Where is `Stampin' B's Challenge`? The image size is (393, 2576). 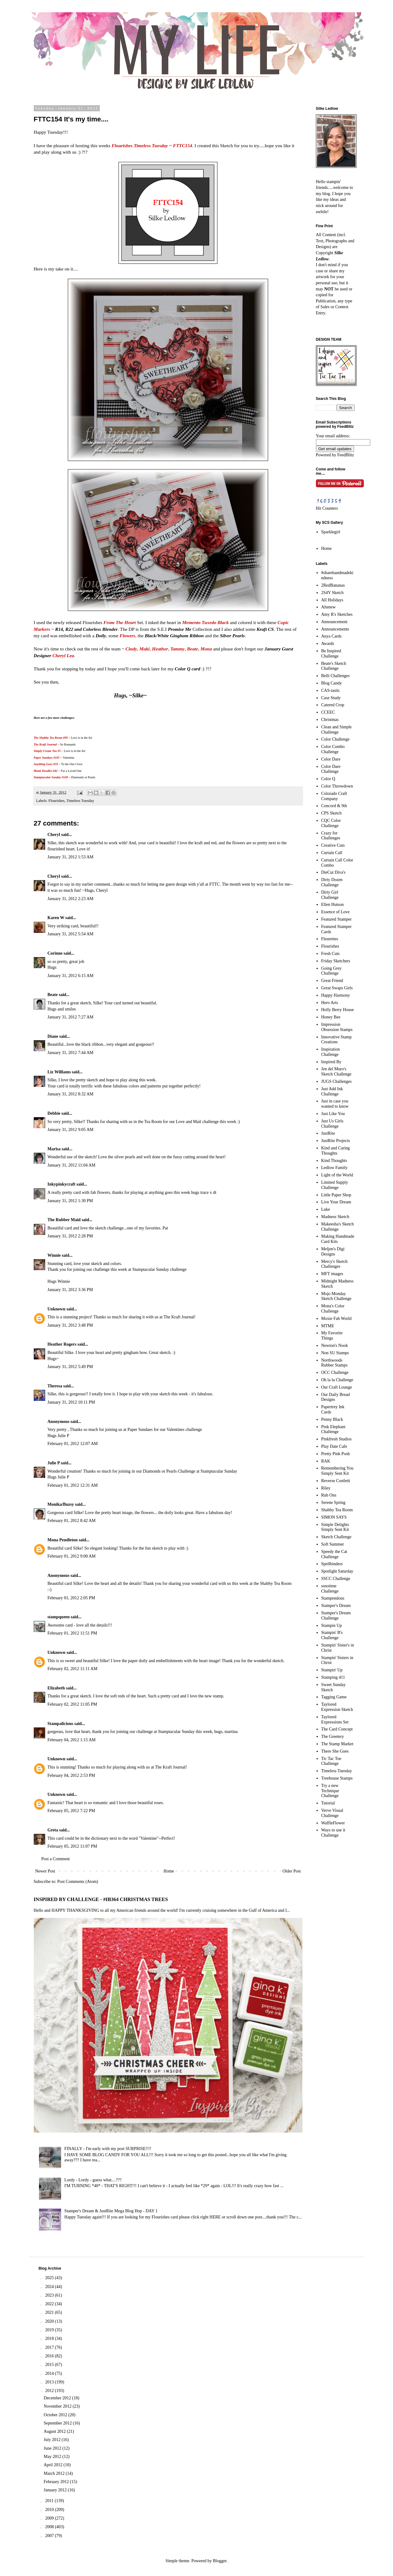 Stampin' B's Challenge is located at coordinates (332, 1635).